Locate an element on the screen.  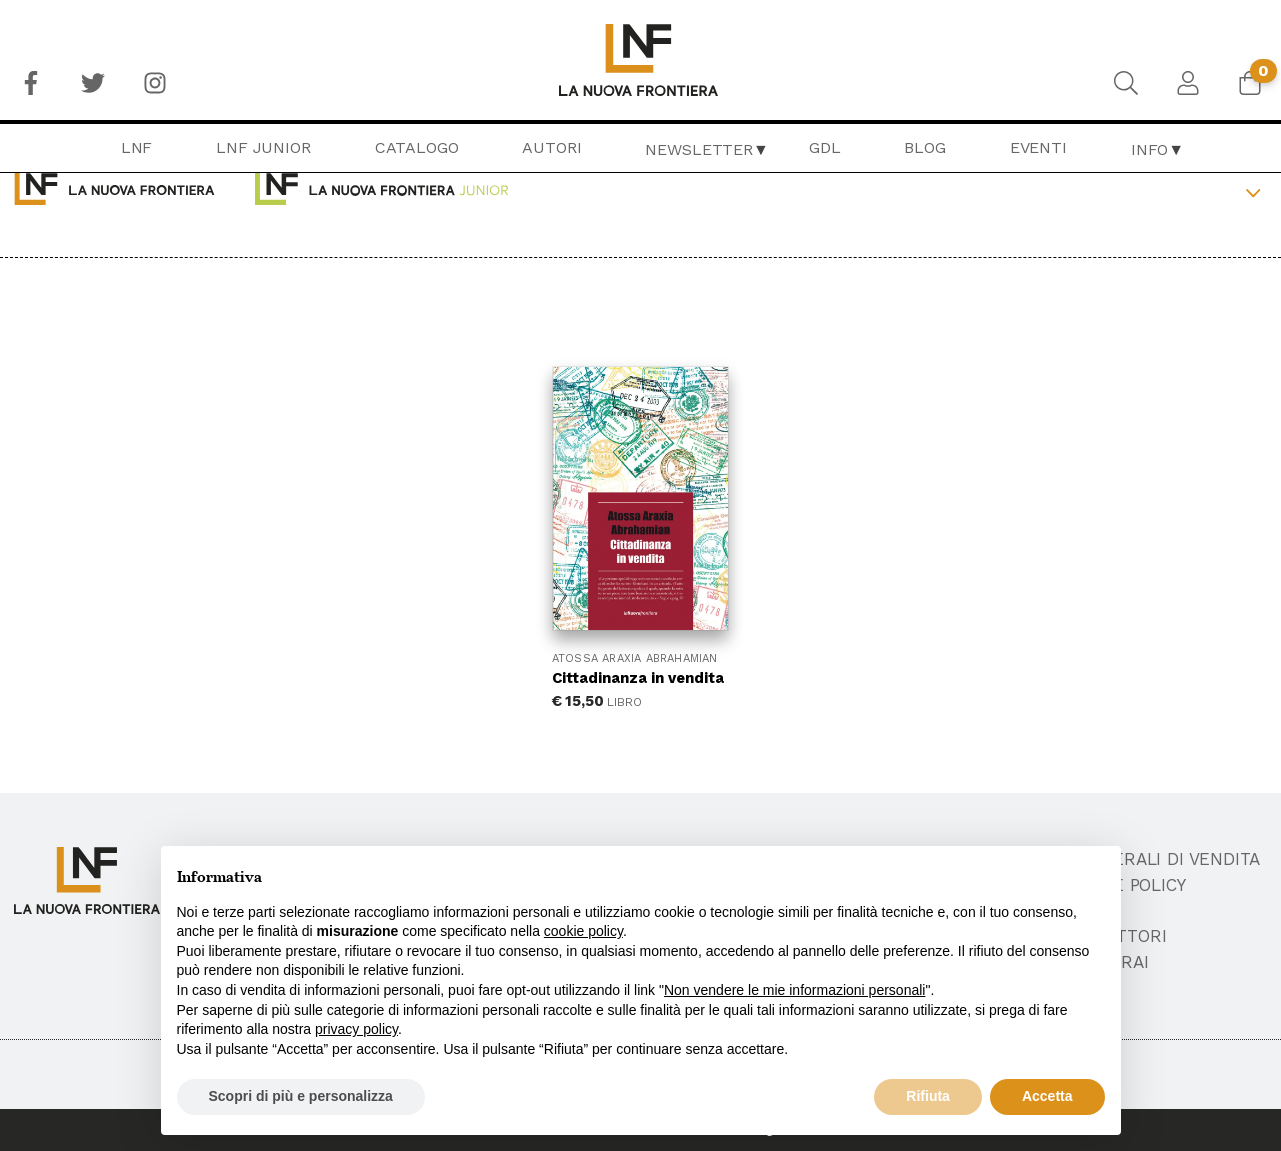
GDL is located at coordinates (825, 147).